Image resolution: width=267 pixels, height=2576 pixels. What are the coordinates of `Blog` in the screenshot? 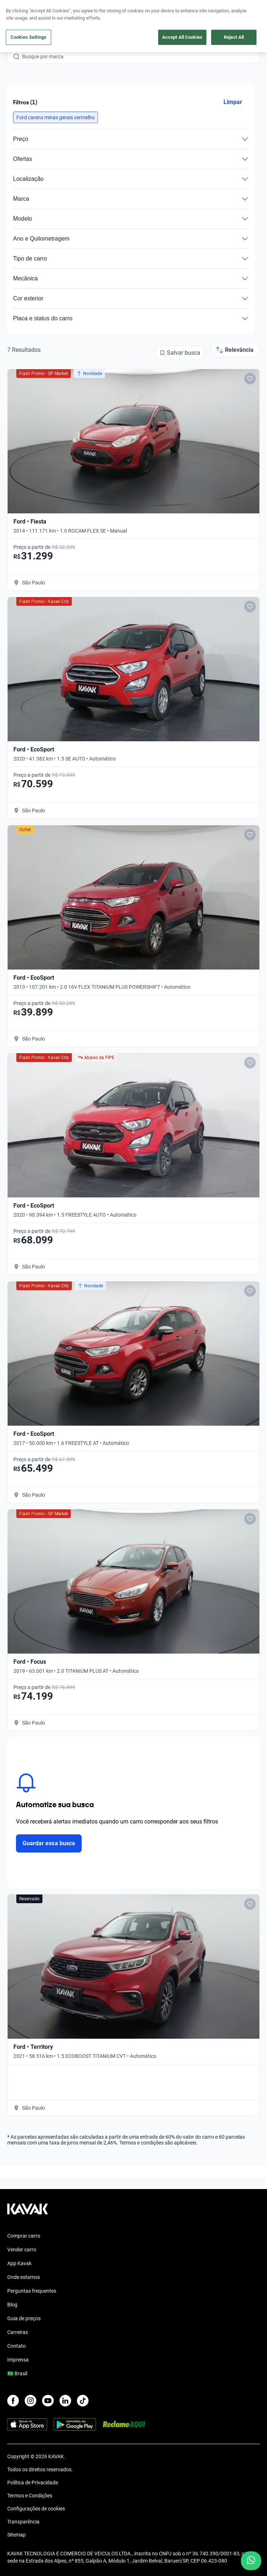 It's located at (12, 2305).